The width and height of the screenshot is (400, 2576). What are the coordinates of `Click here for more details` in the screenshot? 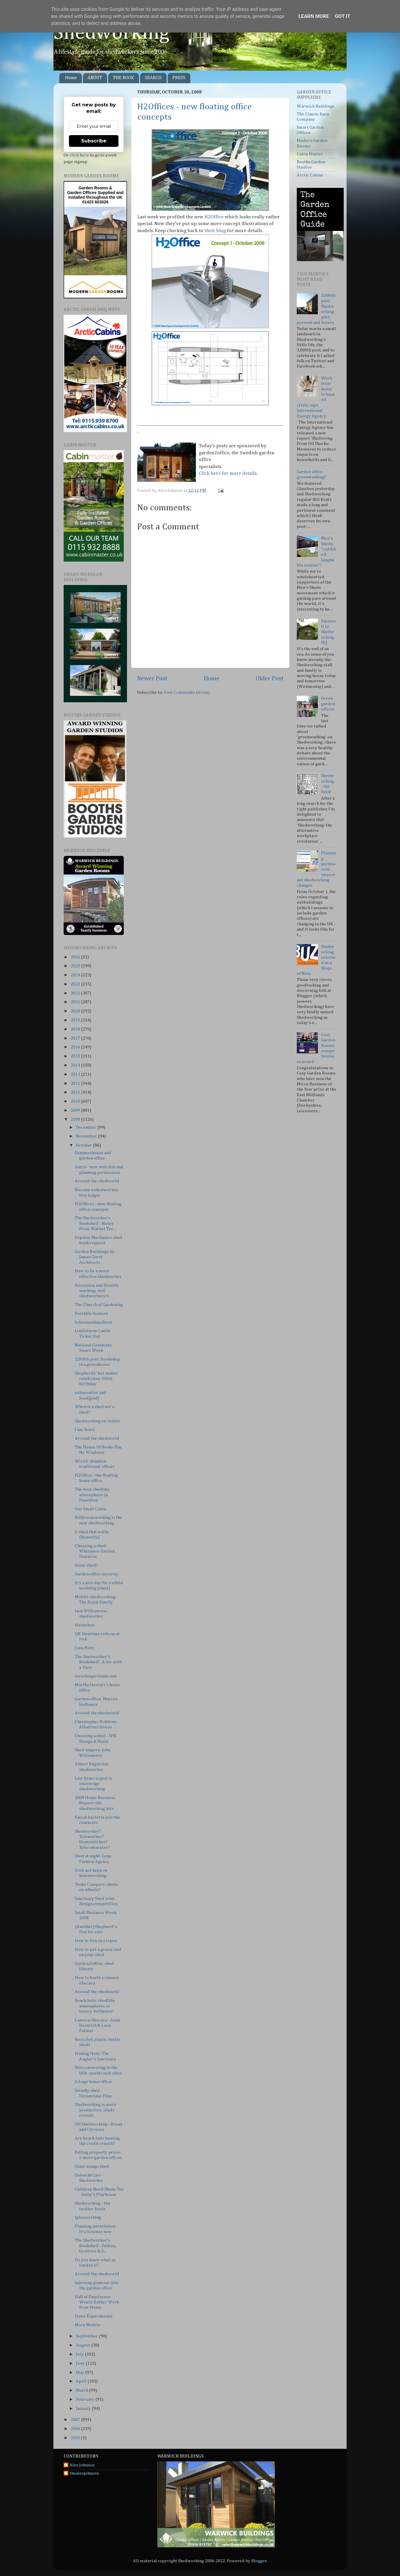 It's located at (228, 473).